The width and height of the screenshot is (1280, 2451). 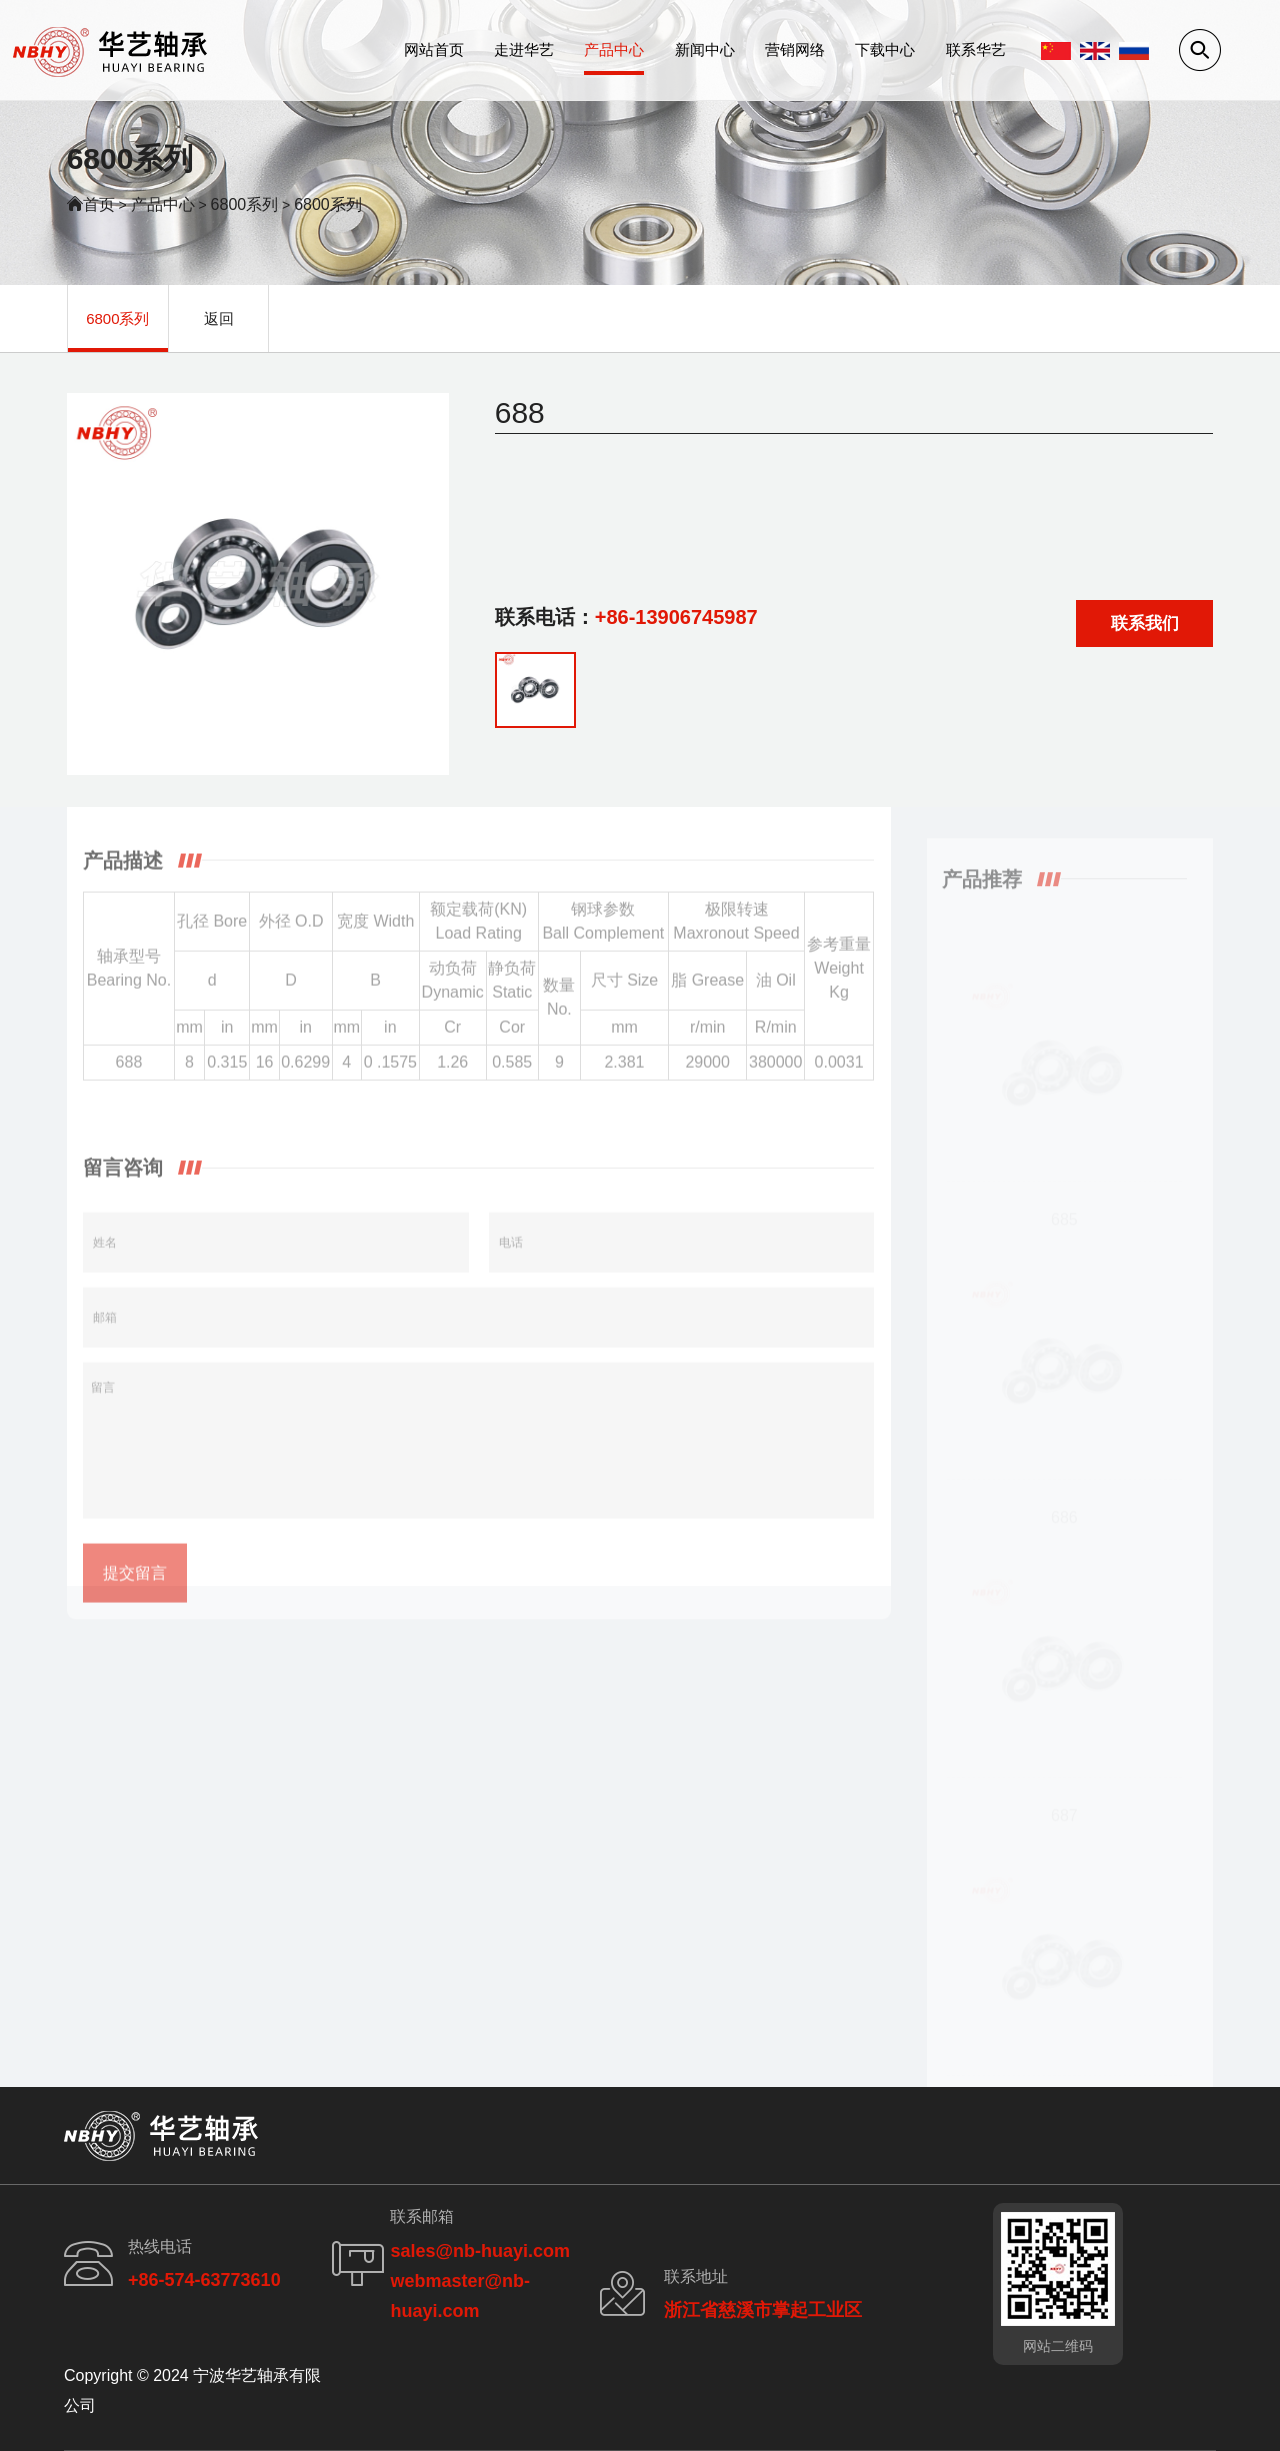 What do you see at coordinates (614, 49) in the screenshot?
I see `产品中心` at bounding box center [614, 49].